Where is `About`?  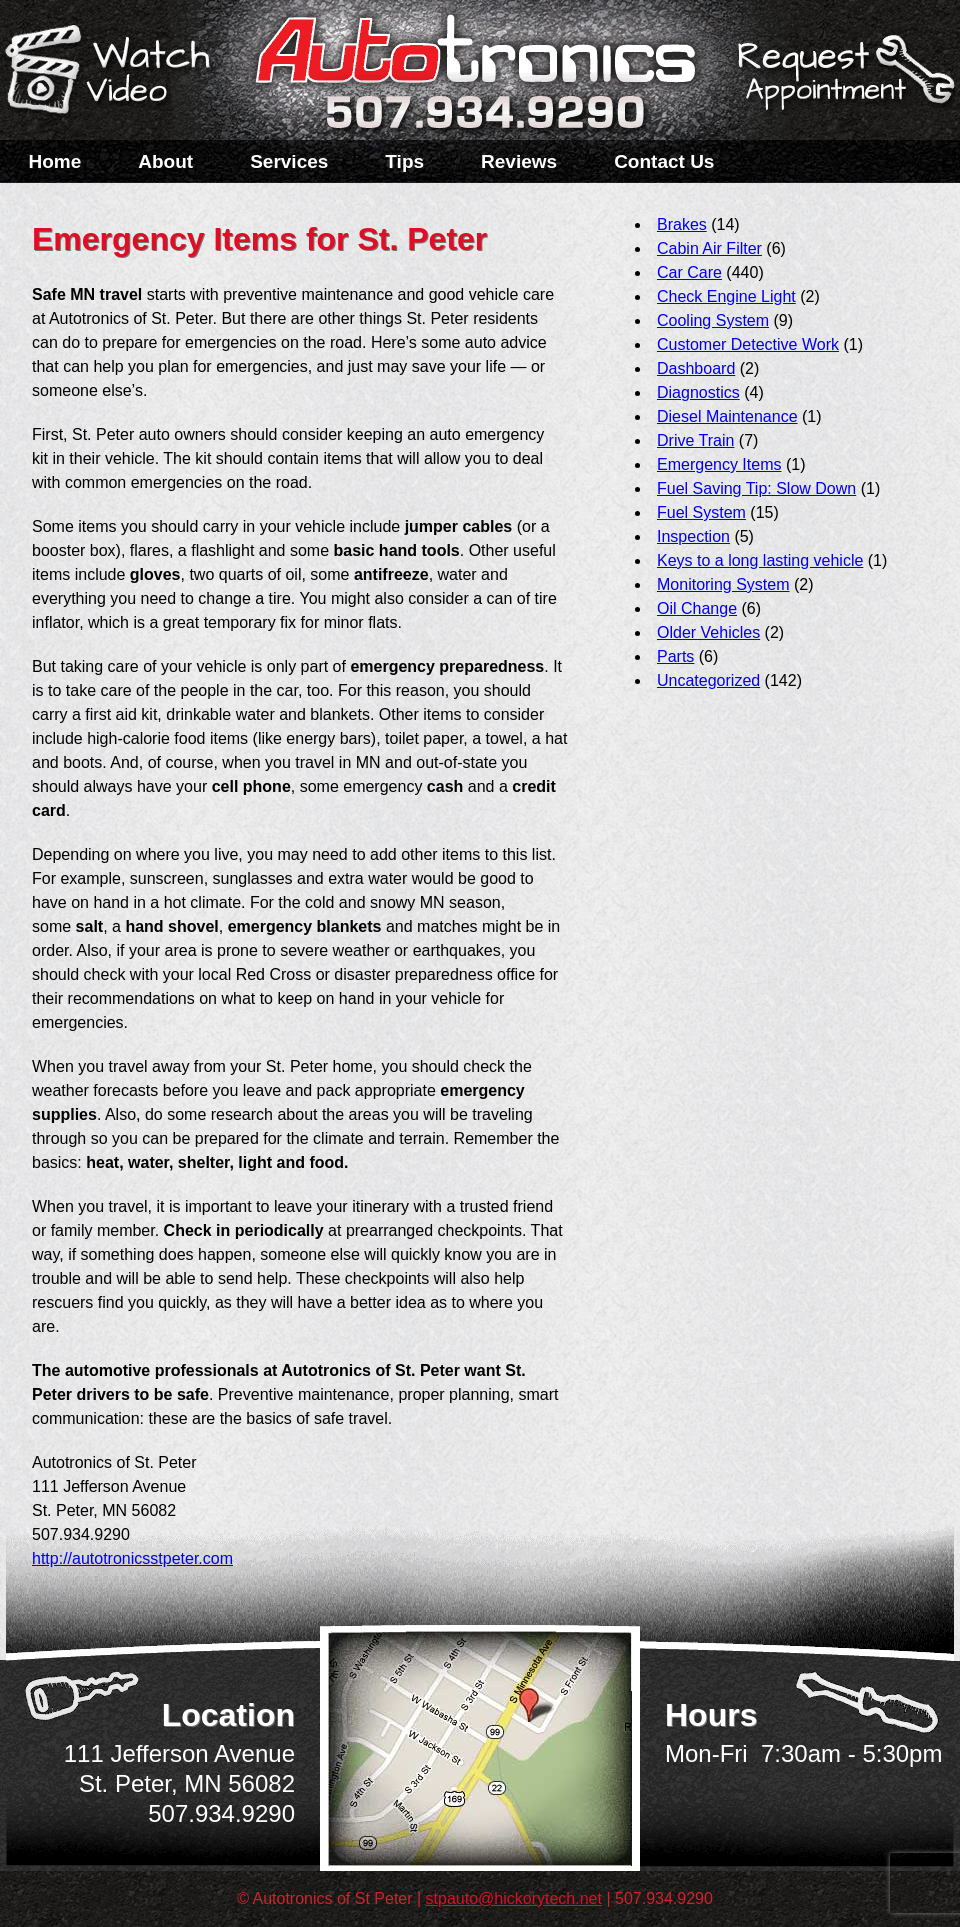 About is located at coordinates (165, 161).